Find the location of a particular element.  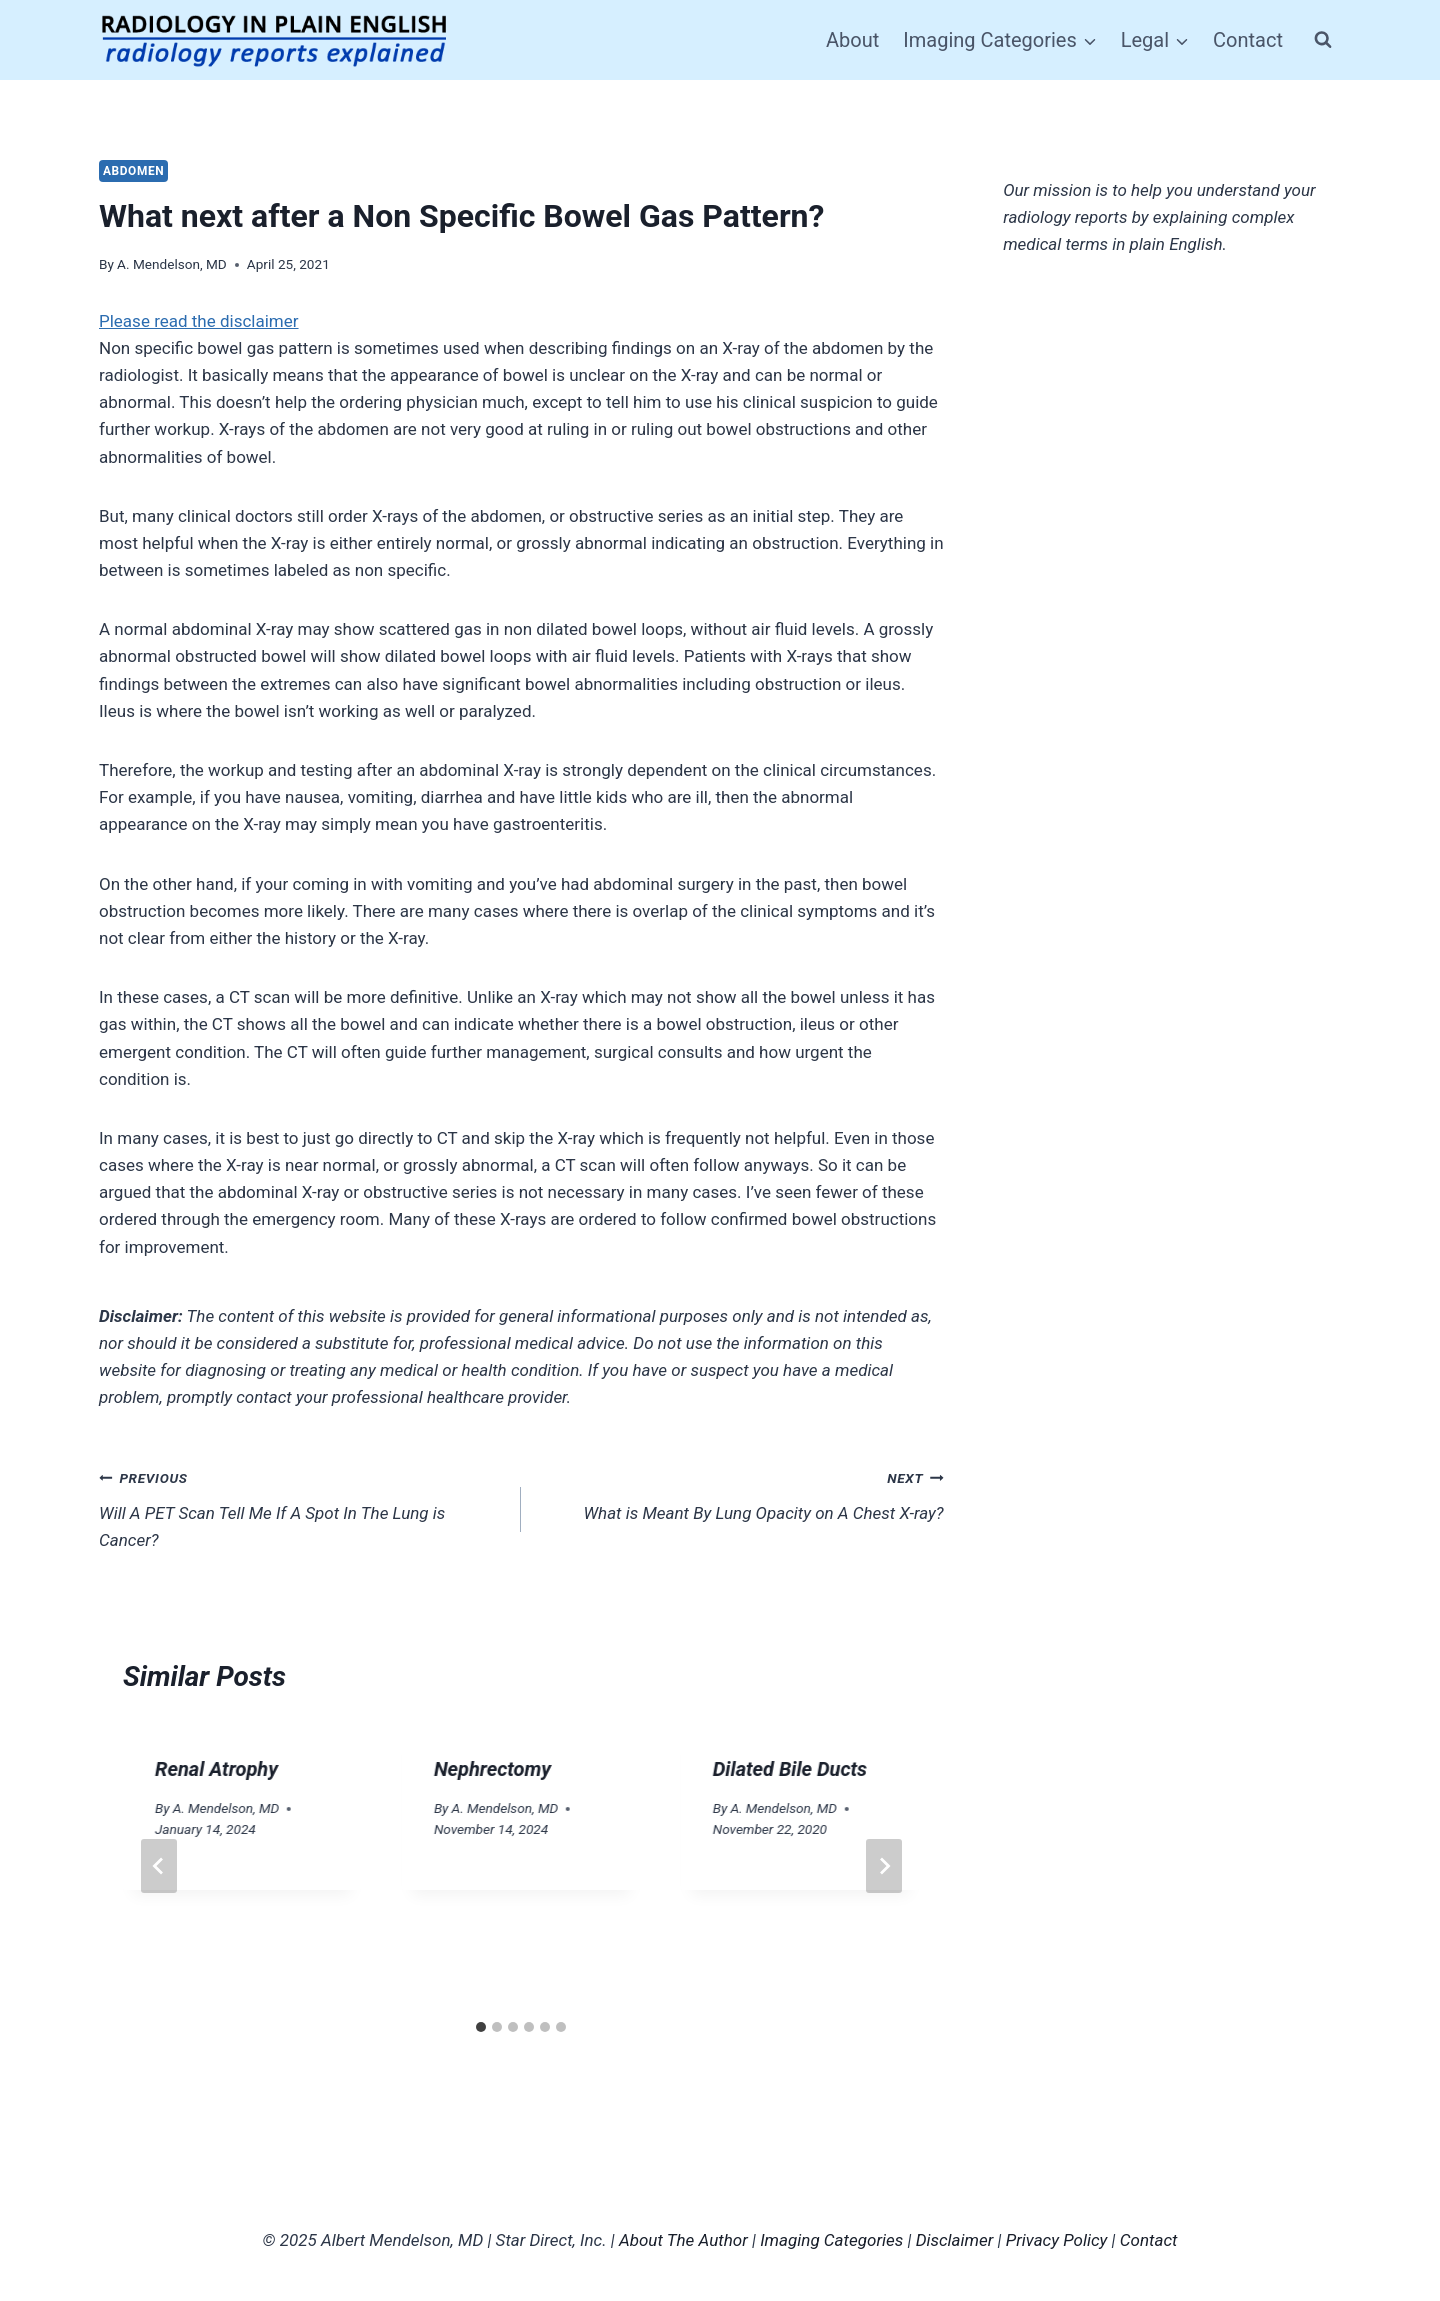

Imaging Categories is located at coordinates (831, 2240).